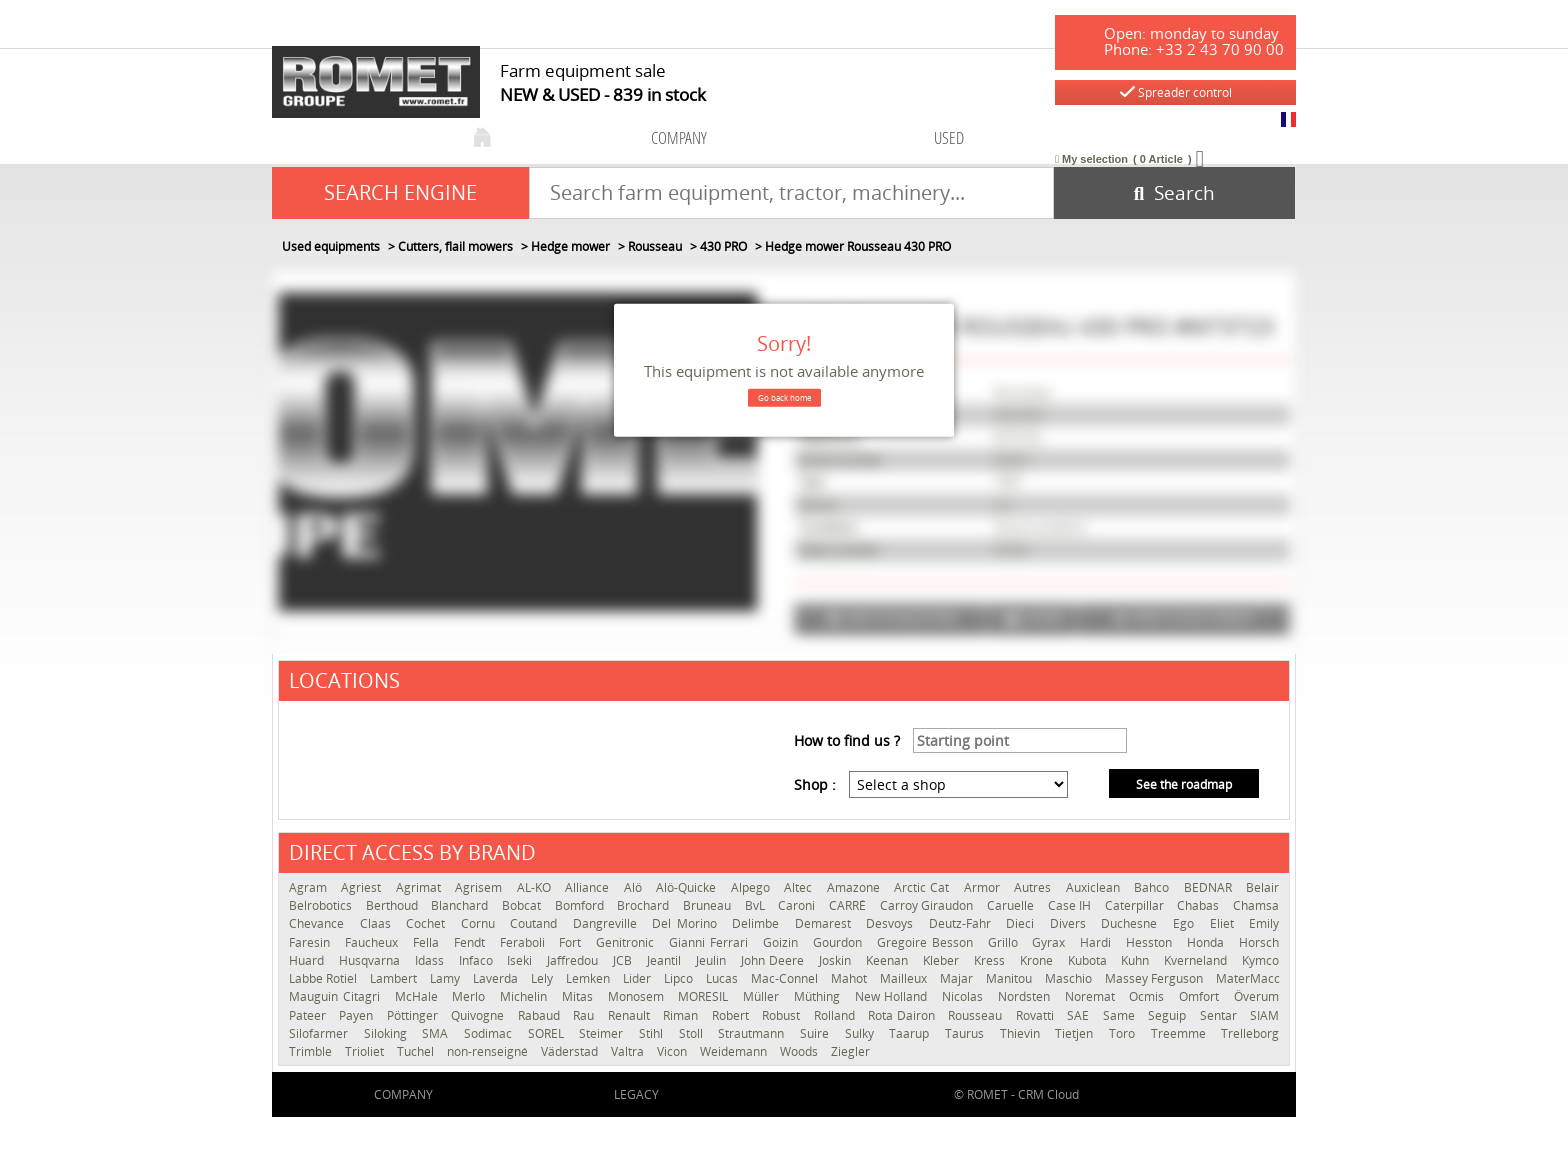 The image size is (1568, 1157). What do you see at coordinates (324, 978) in the screenshot?
I see `Labbe Rotiel` at bounding box center [324, 978].